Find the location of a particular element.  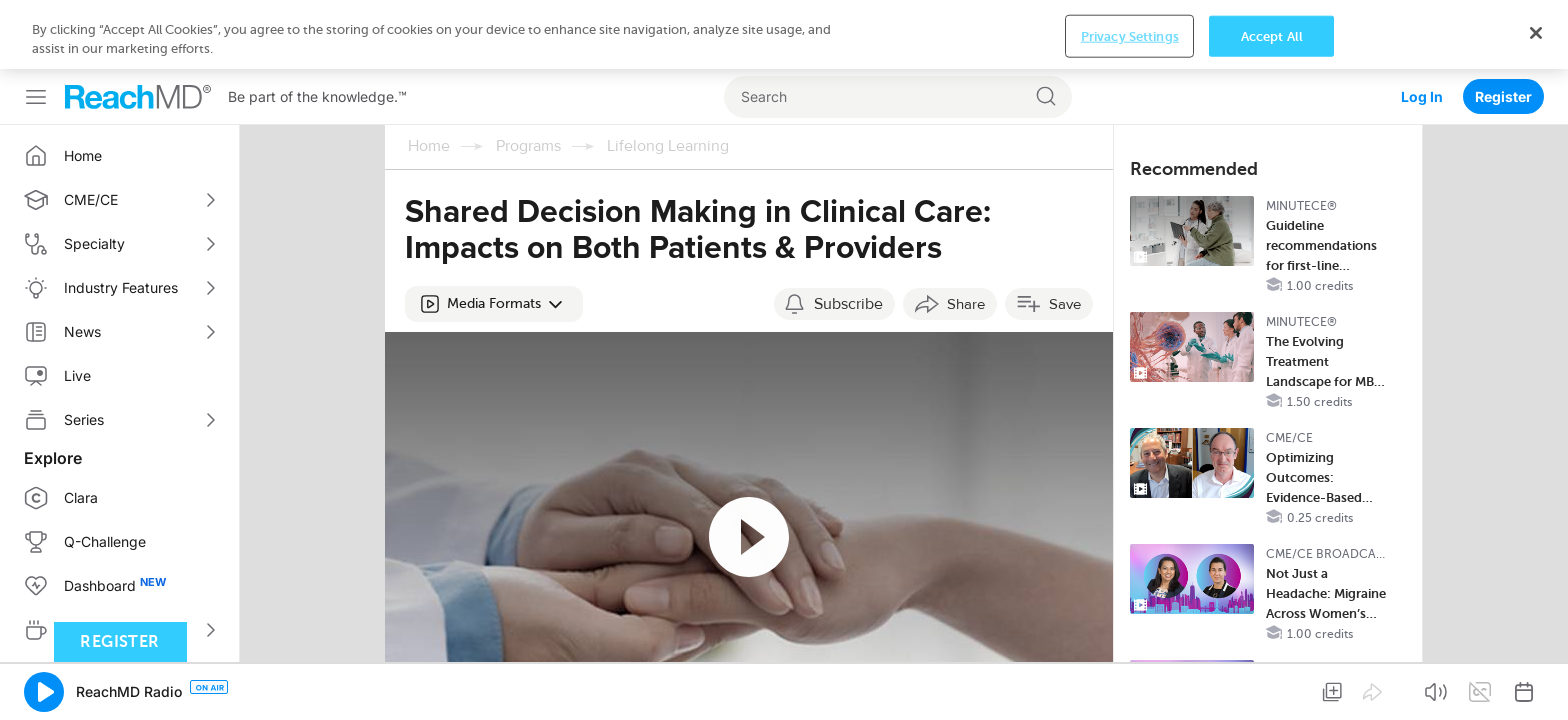

Log In is located at coordinates (1422, 27).